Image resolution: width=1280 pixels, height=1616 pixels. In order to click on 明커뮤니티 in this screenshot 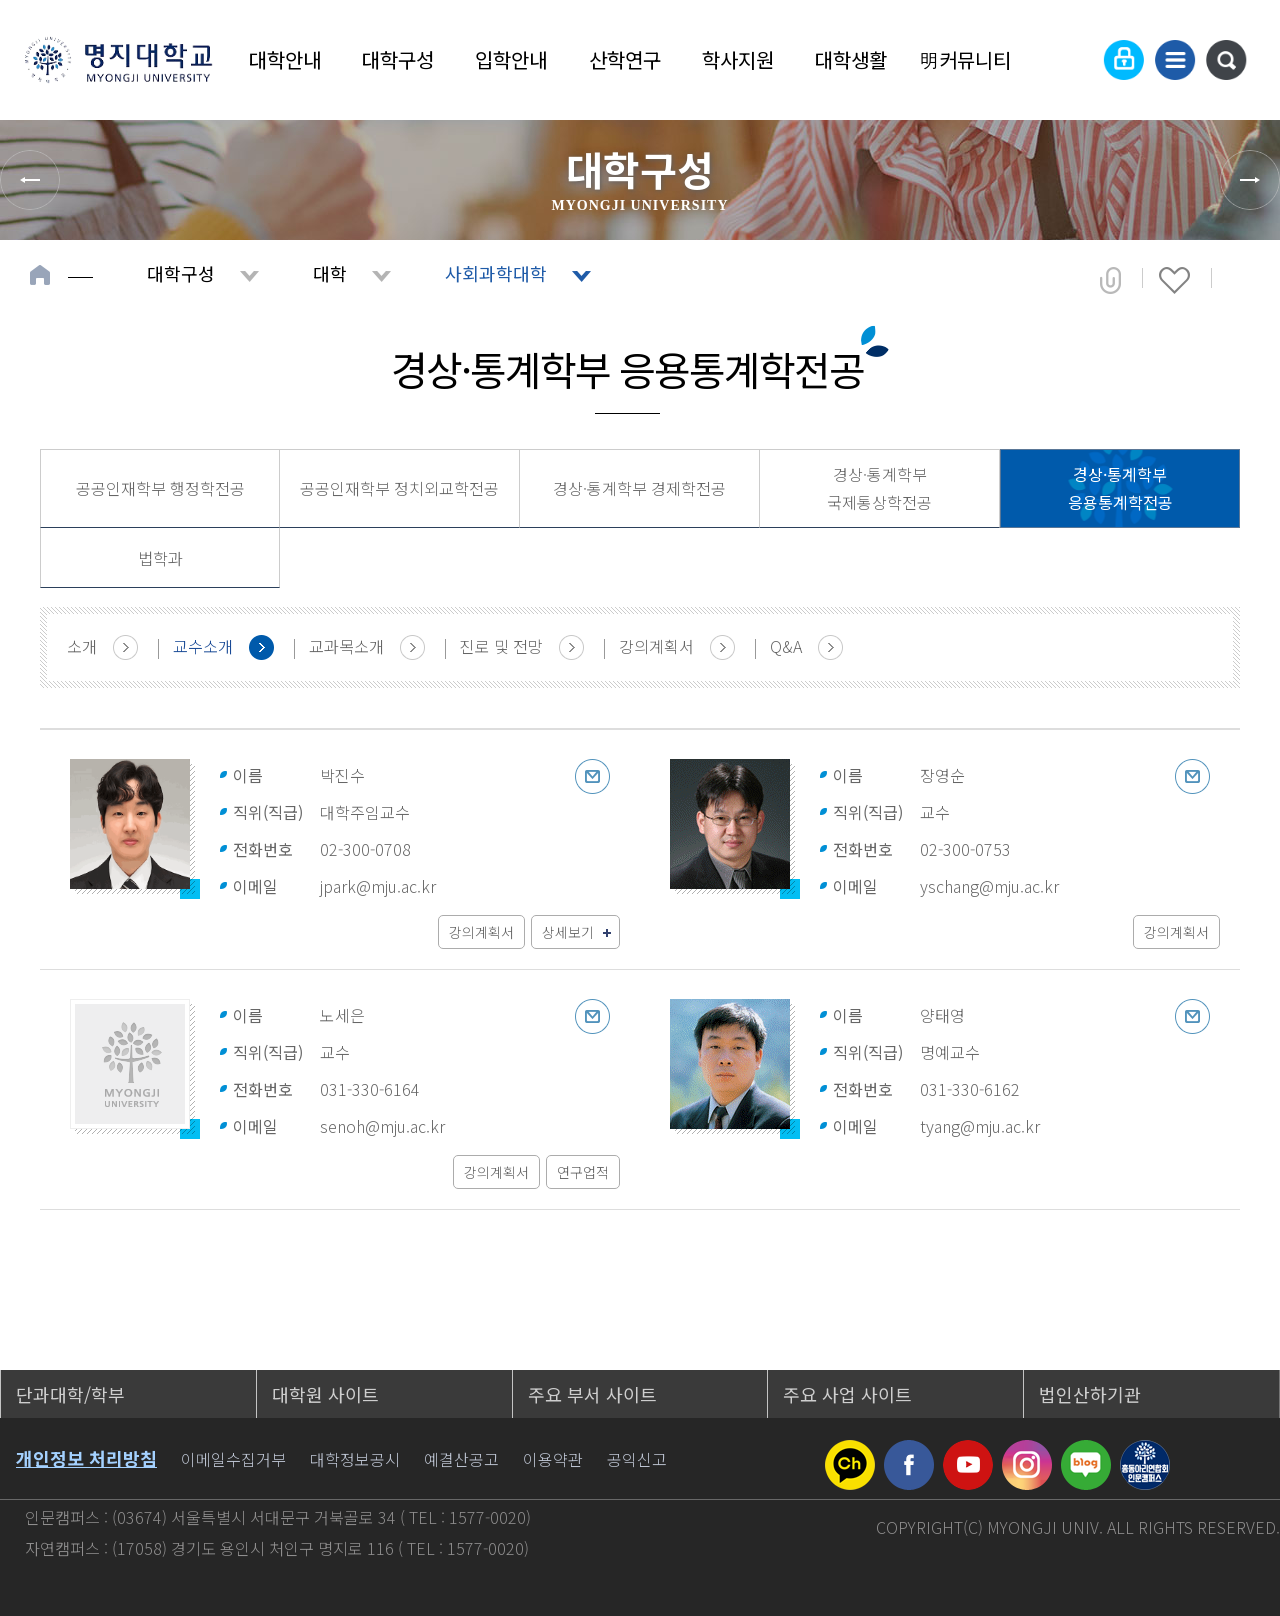, I will do `click(965, 59)`.